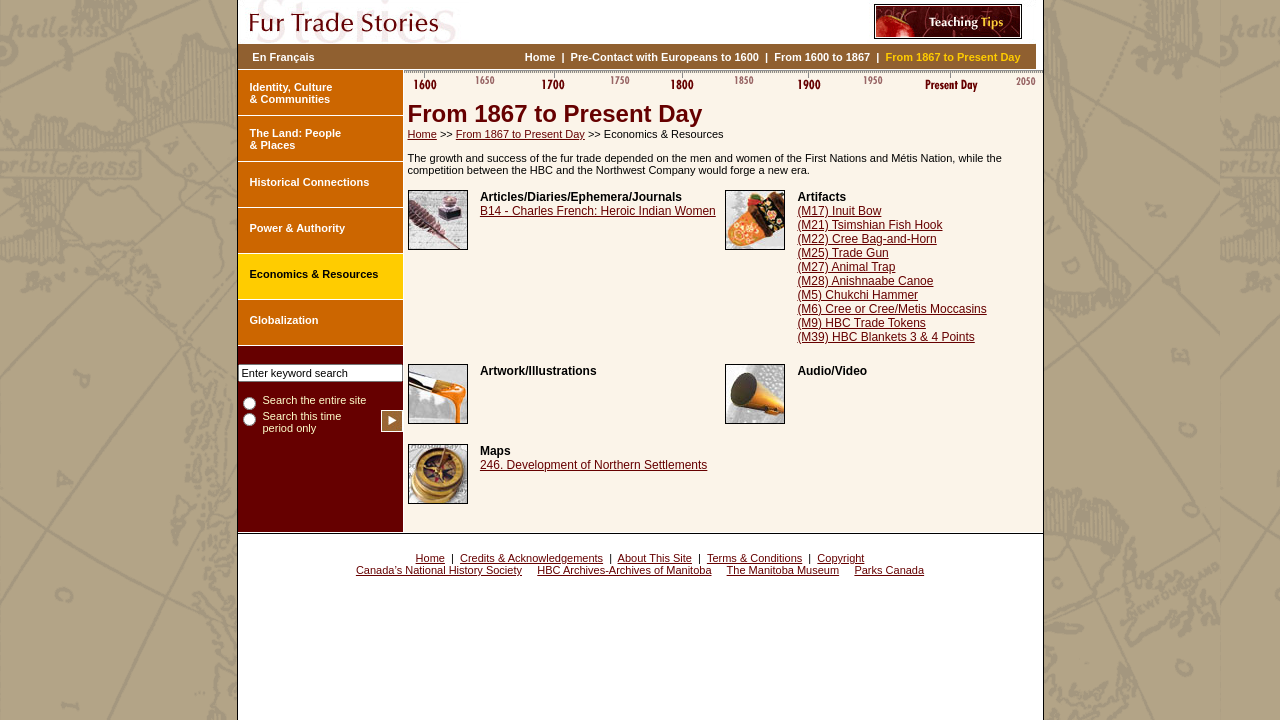  Describe the element at coordinates (869, 225) in the screenshot. I see `(M21) Tsimshian Fish Hook` at that location.